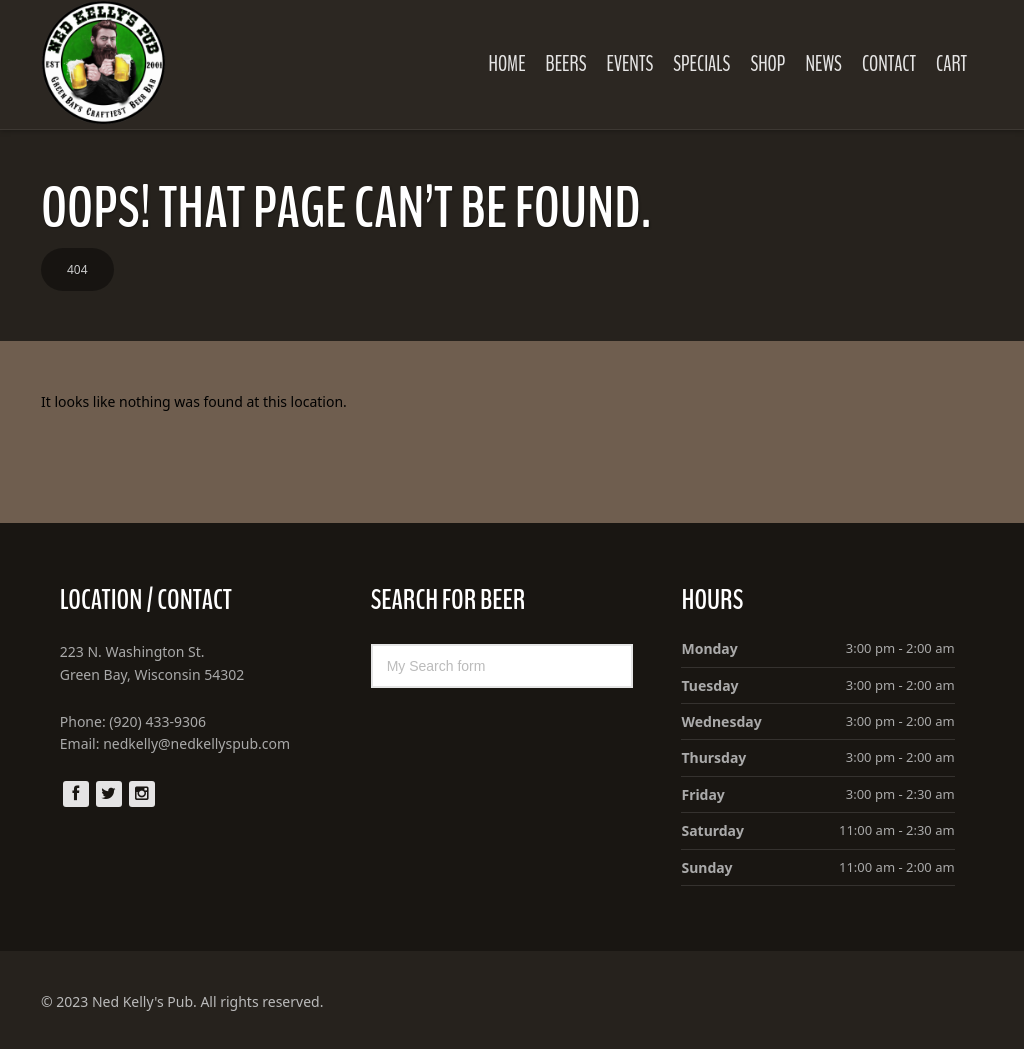  Describe the element at coordinates (506, 64) in the screenshot. I see `Home` at that location.